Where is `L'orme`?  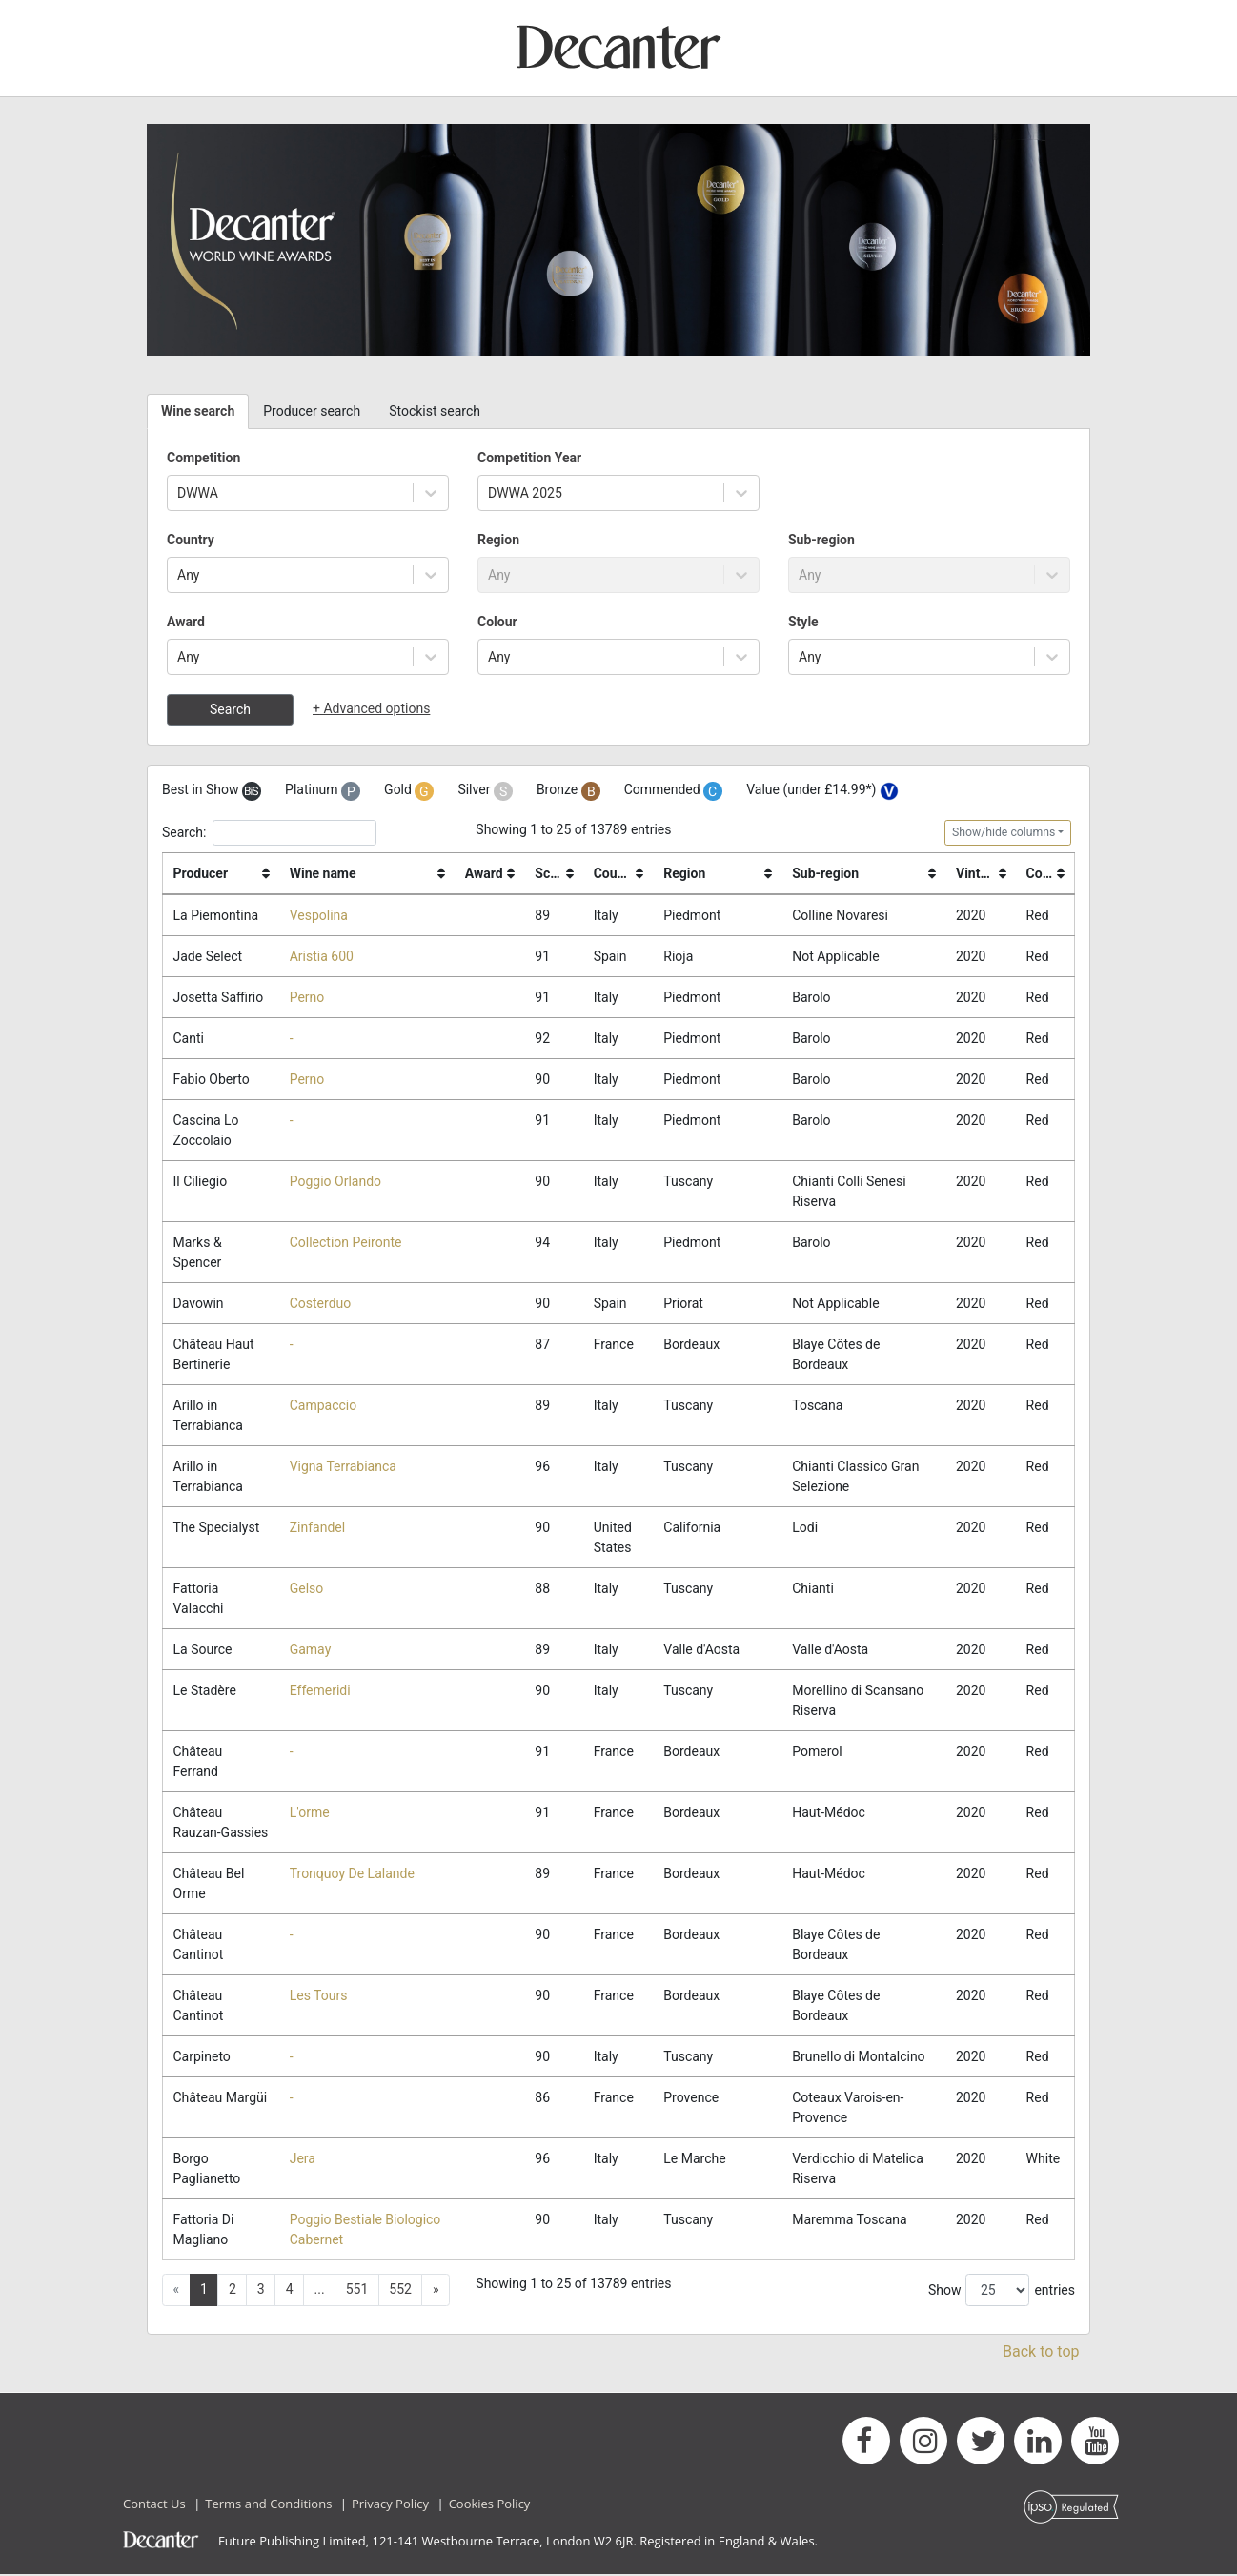
L'orme is located at coordinates (310, 1814).